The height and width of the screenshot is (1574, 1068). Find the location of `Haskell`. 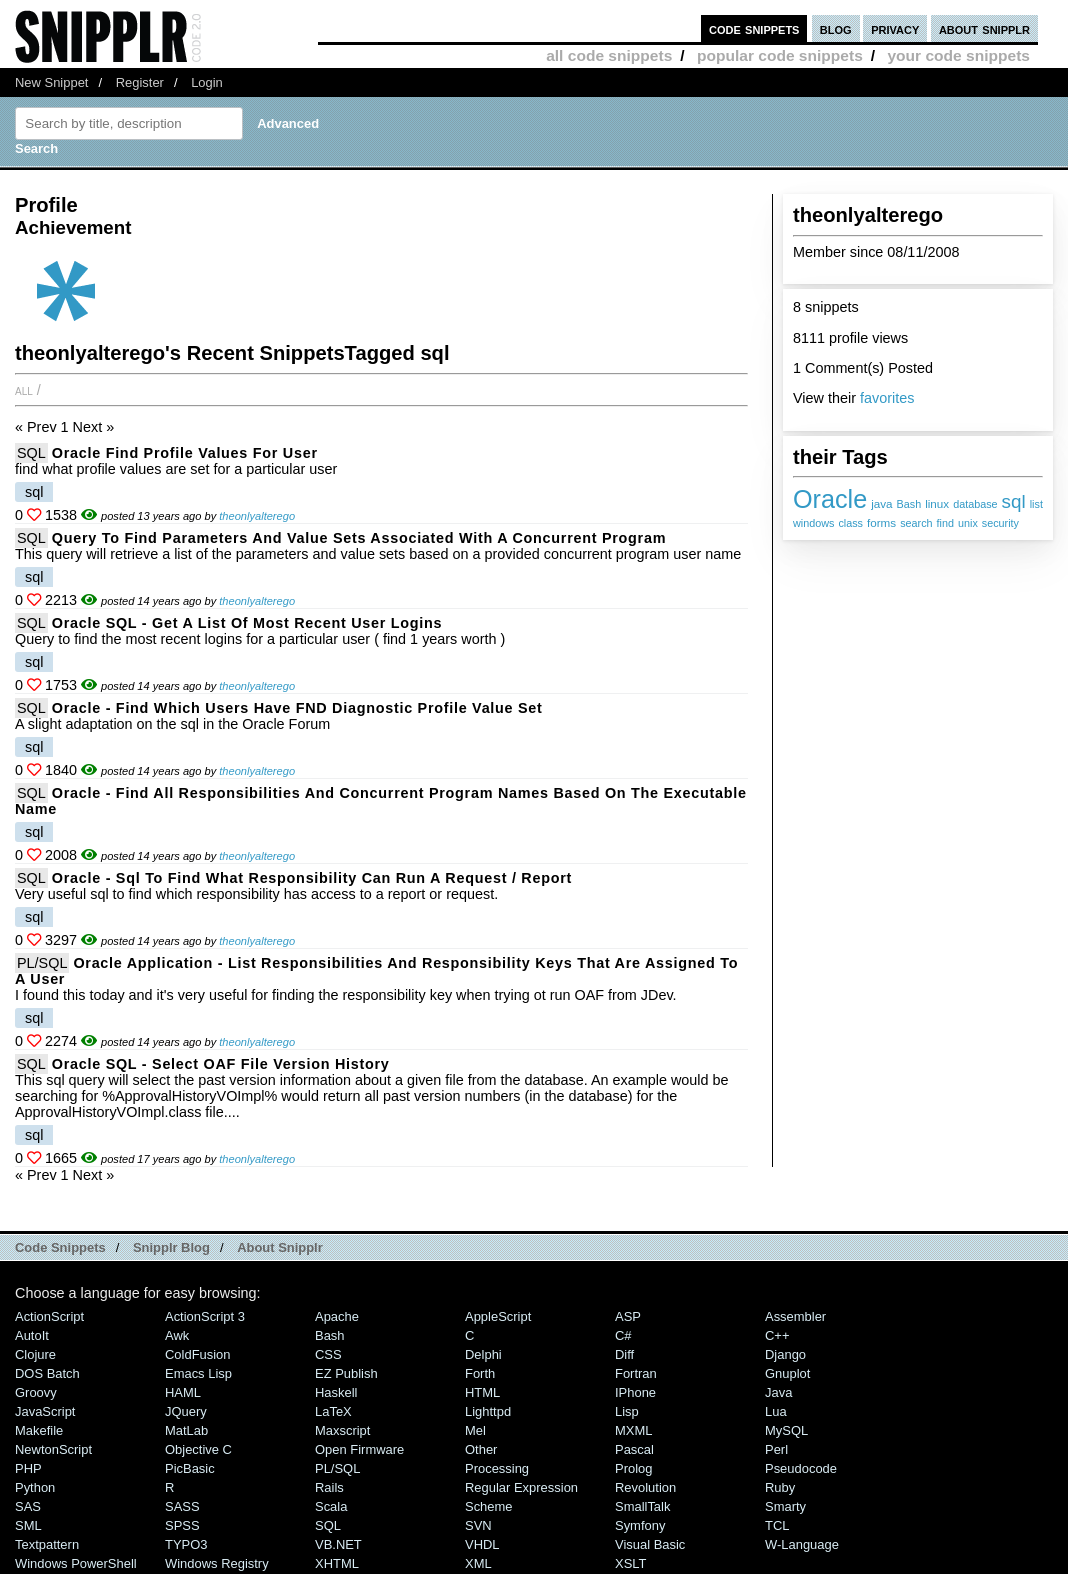

Haskell is located at coordinates (336, 1392).